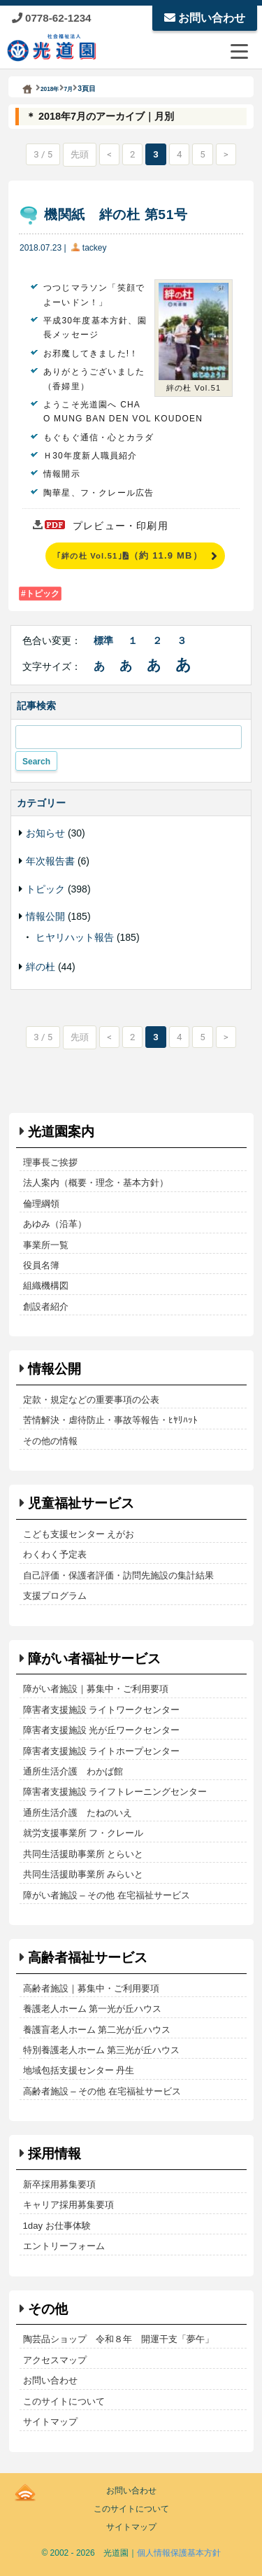 Image resolution: width=262 pixels, height=2576 pixels. I want to click on 障害者支援施設 光が丘ワークセンター, so click(101, 1730).